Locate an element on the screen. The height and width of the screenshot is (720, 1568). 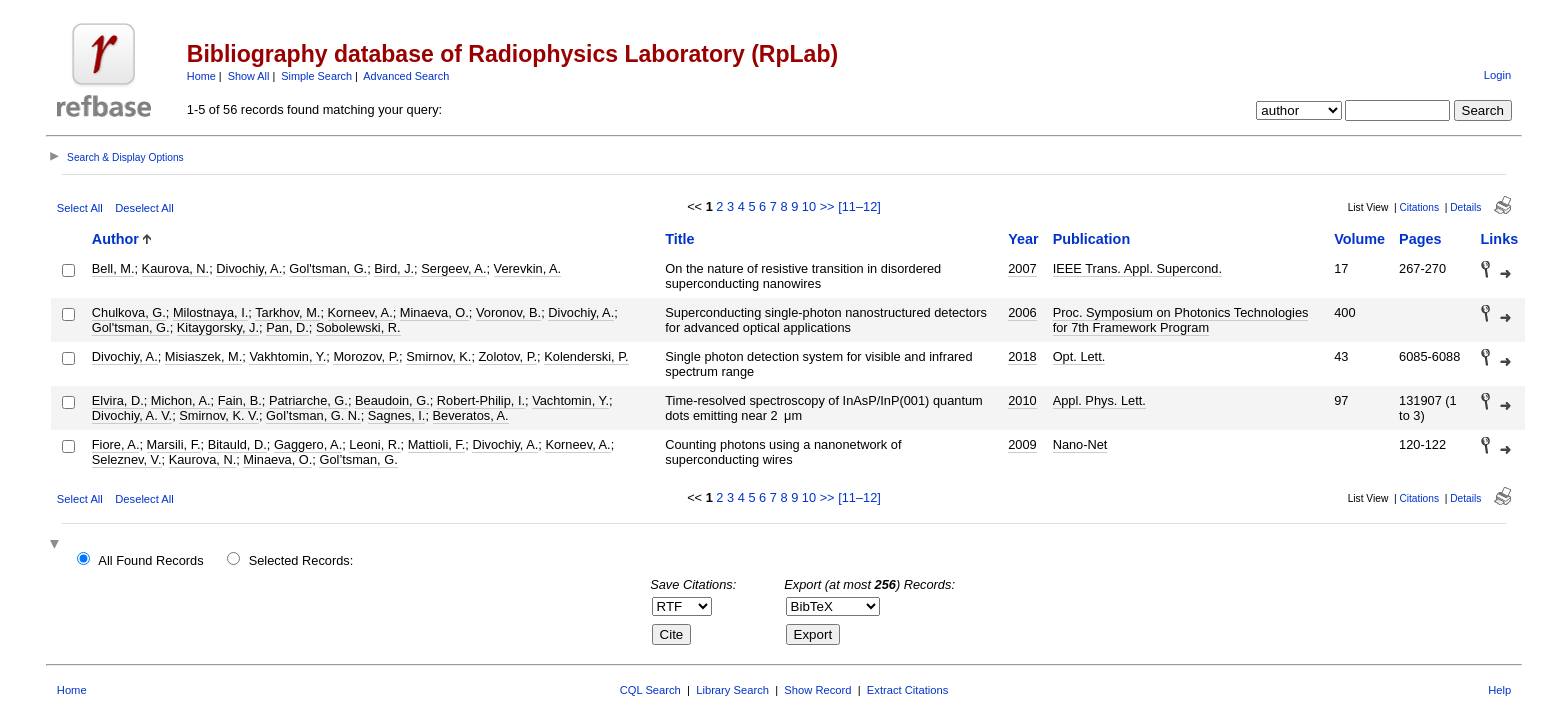
Fiore, A. is located at coordinates (116, 444).